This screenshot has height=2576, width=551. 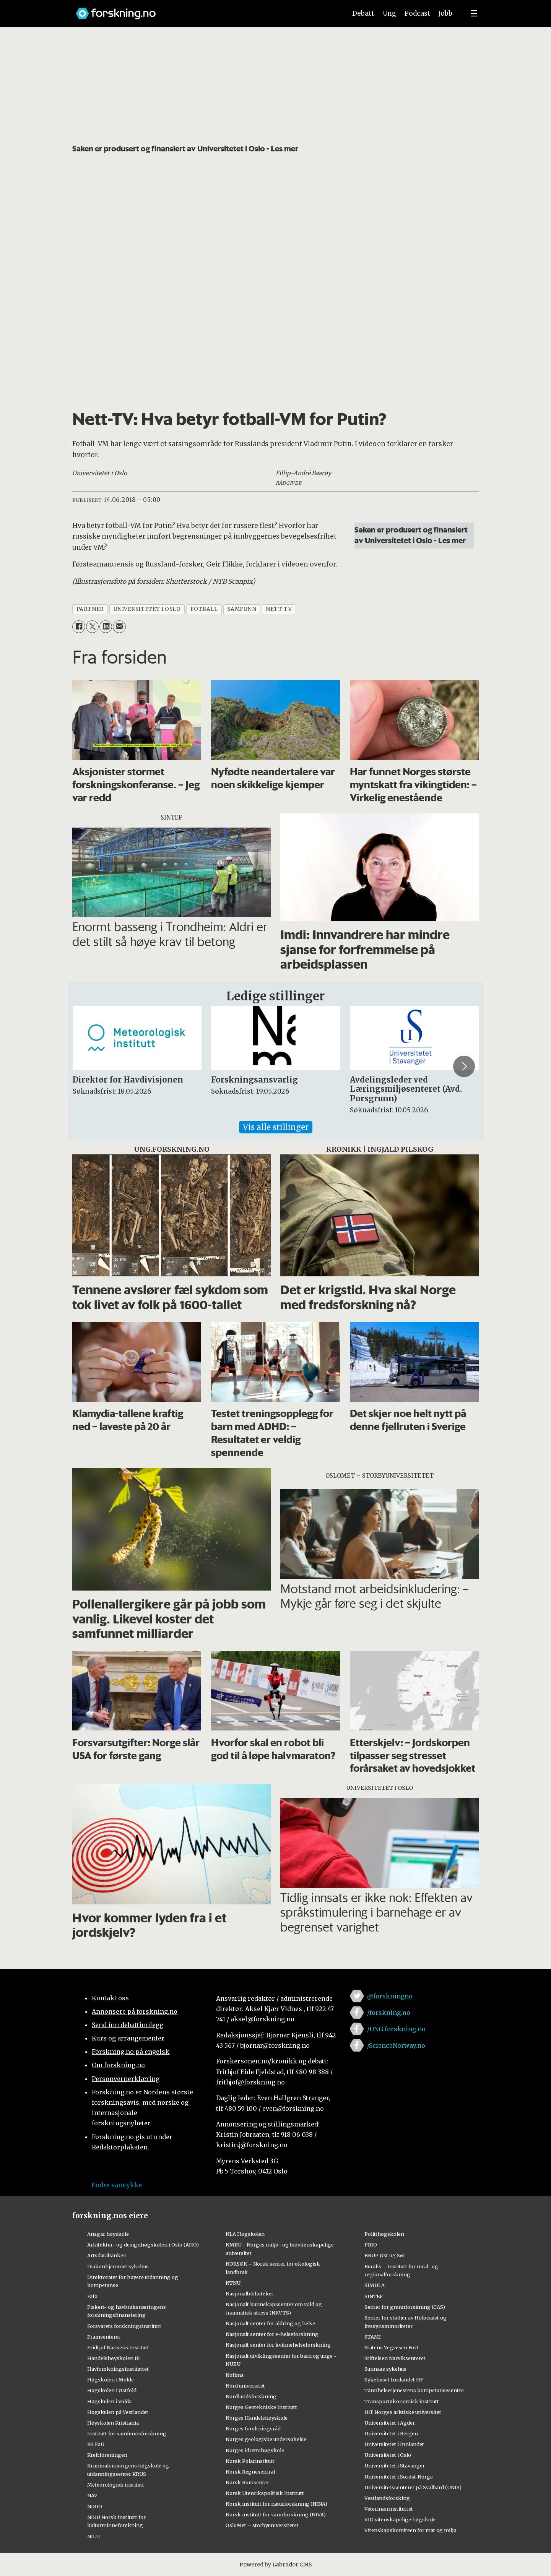 What do you see at coordinates (410, 2530) in the screenshot?
I see `Vitenskapskomiteen for mat og miljø` at bounding box center [410, 2530].